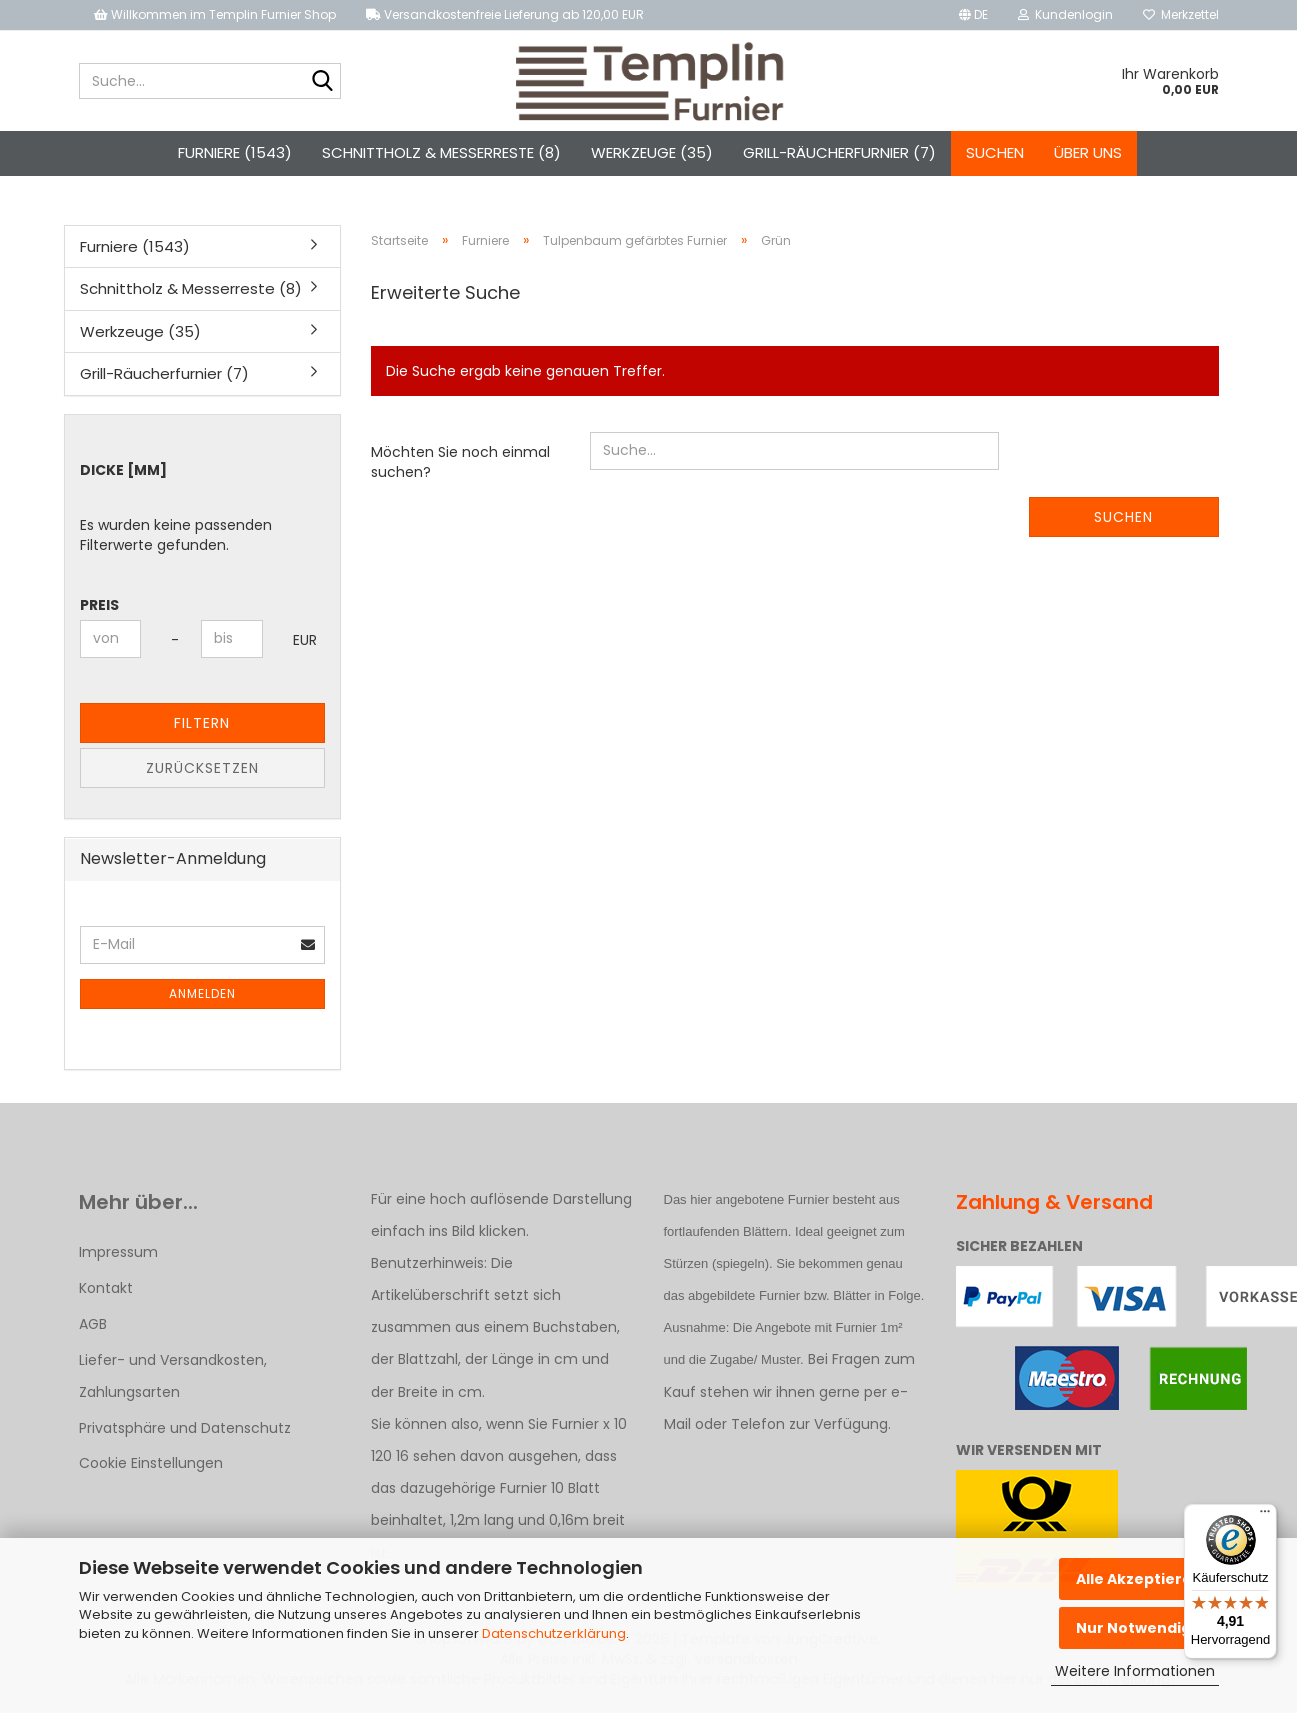 The height and width of the screenshot is (1713, 1297). I want to click on Möchten Sie noch einmal suchen?, so click(460, 462).